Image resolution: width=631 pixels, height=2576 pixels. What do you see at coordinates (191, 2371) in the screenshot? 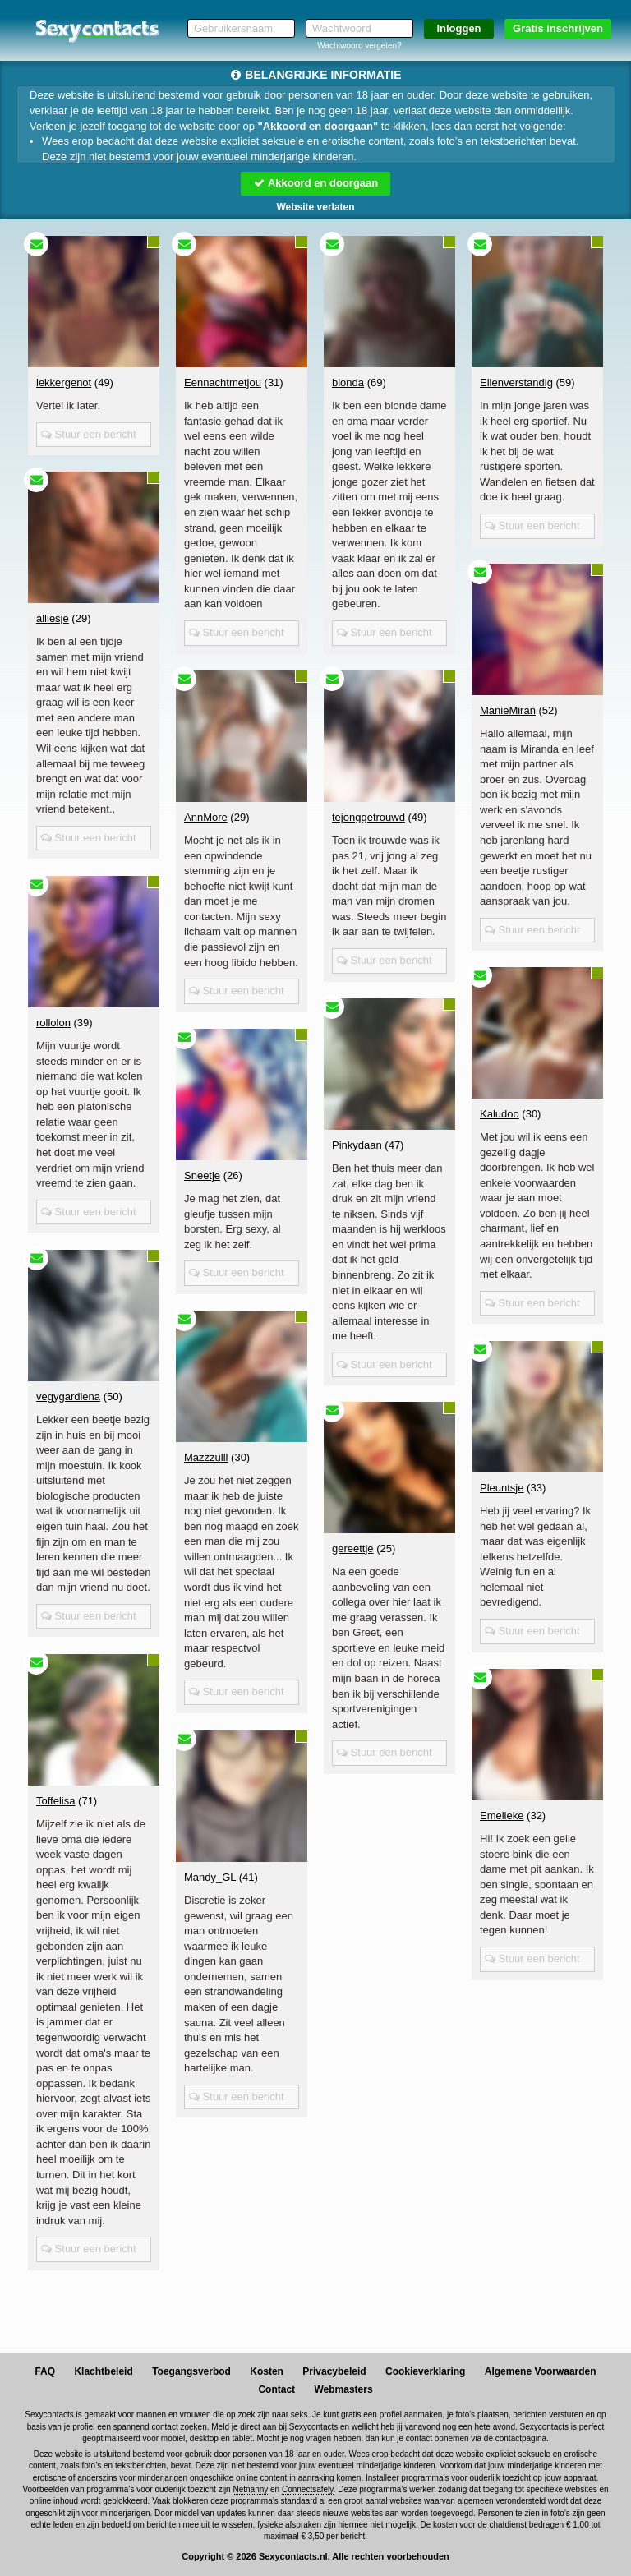
I see `Toegangsverbod` at bounding box center [191, 2371].